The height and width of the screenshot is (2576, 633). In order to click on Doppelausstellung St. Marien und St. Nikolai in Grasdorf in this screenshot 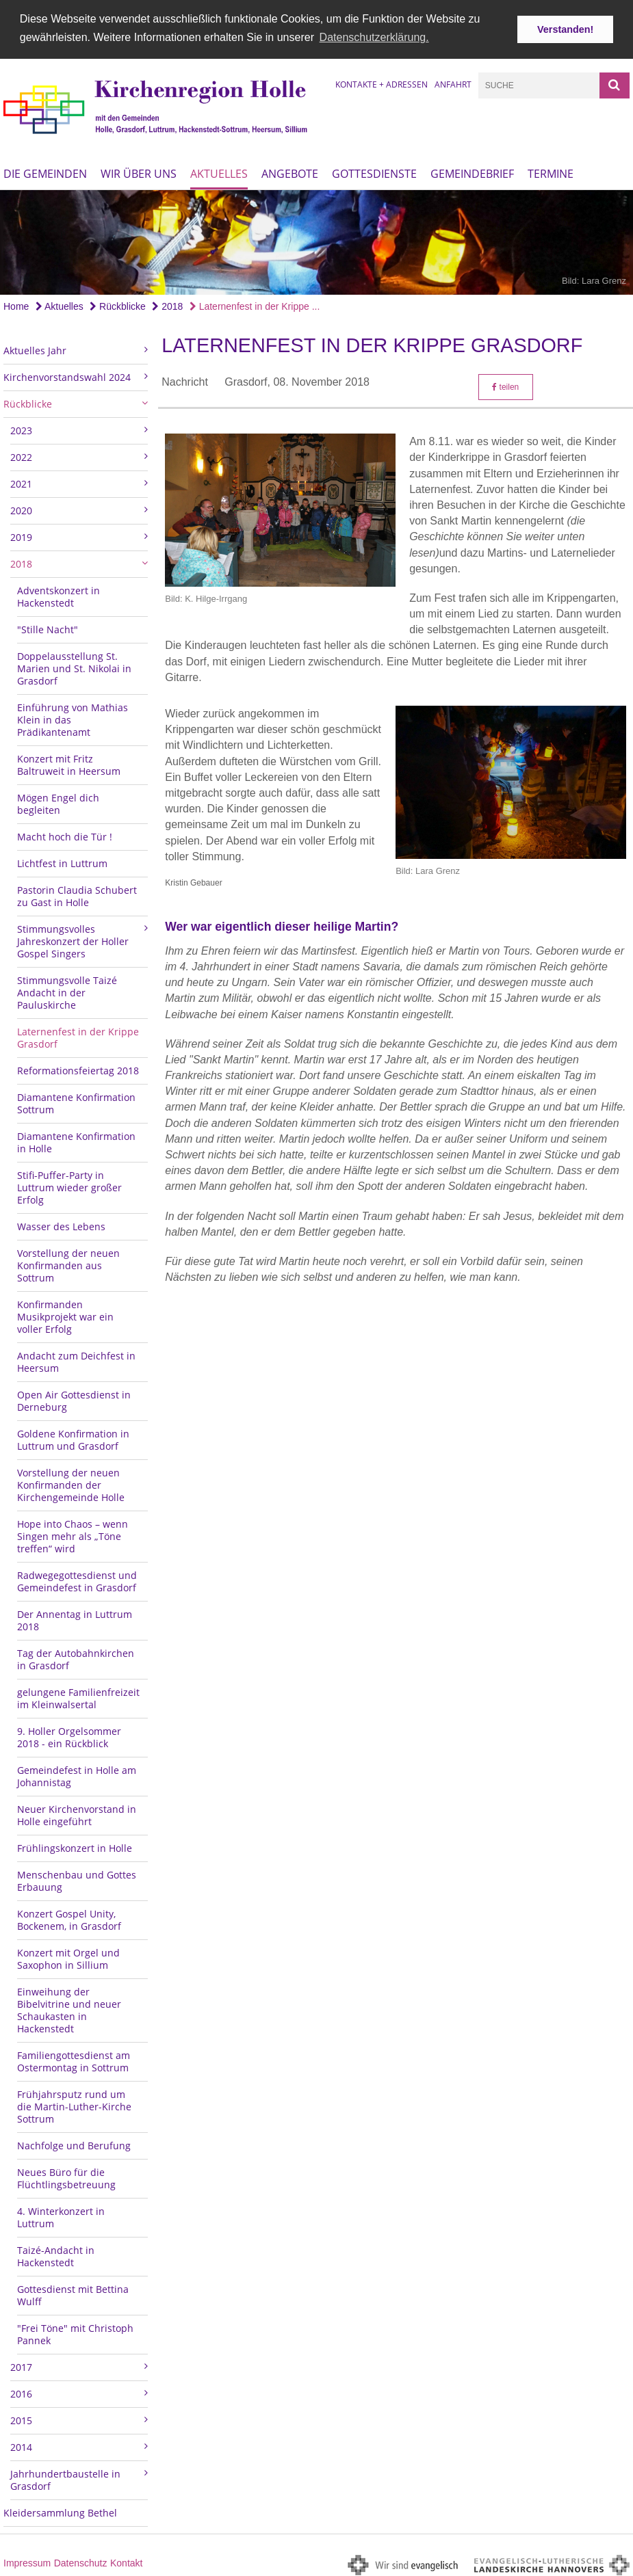, I will do `click(74, 666)`.